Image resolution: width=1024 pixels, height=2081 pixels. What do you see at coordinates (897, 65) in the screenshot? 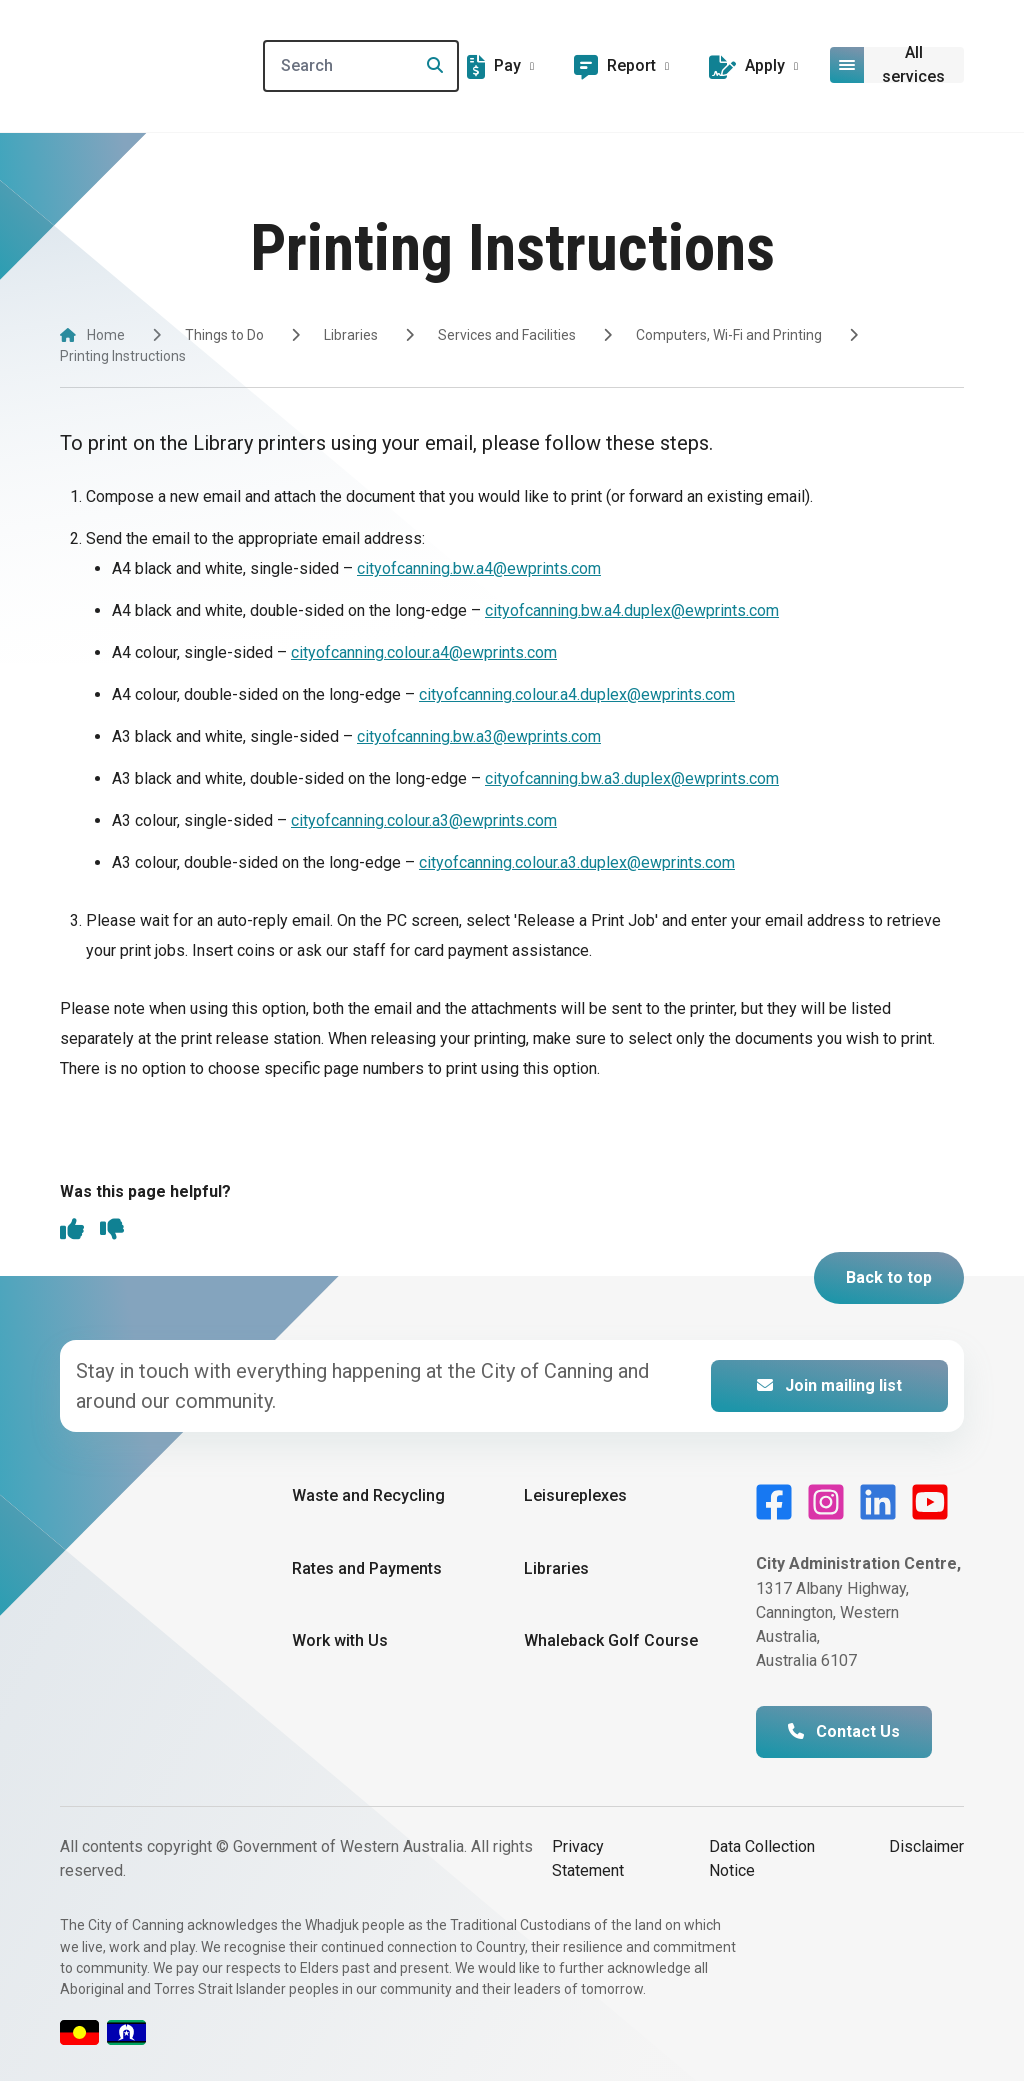
I see `[Open or close mega-navigation]` at bounding box center [897, 65].